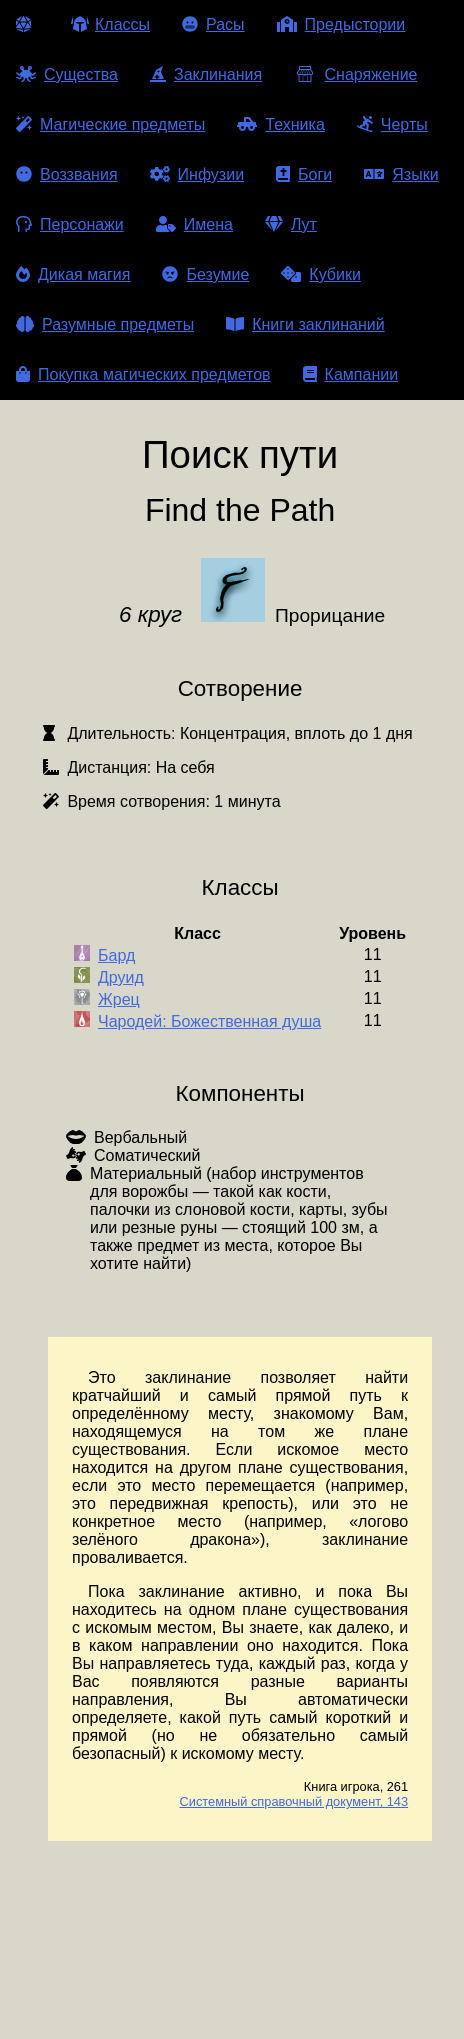 The image size is (464, 2039). Describe the element at coordinates (355, 74) in the screenshot. I see `Снаряжение` at that location.